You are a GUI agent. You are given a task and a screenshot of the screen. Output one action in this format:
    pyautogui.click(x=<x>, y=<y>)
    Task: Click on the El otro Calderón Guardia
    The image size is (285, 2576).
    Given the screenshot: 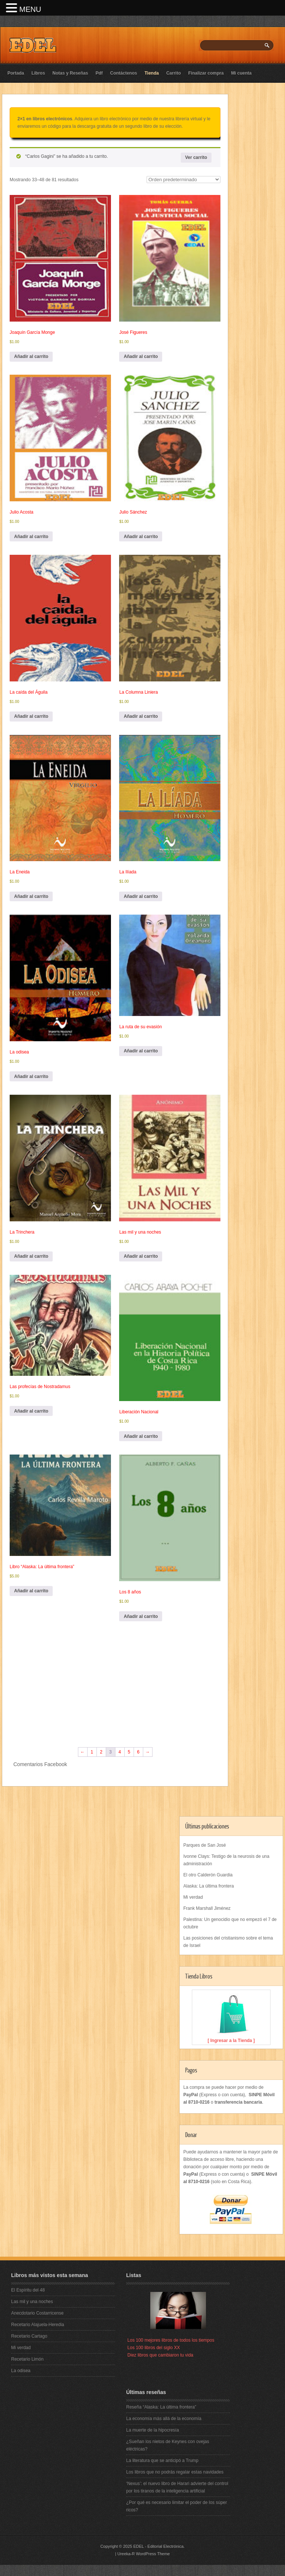 What is the action you would take?
    pyautogui.click(x=208, y=1875)
    